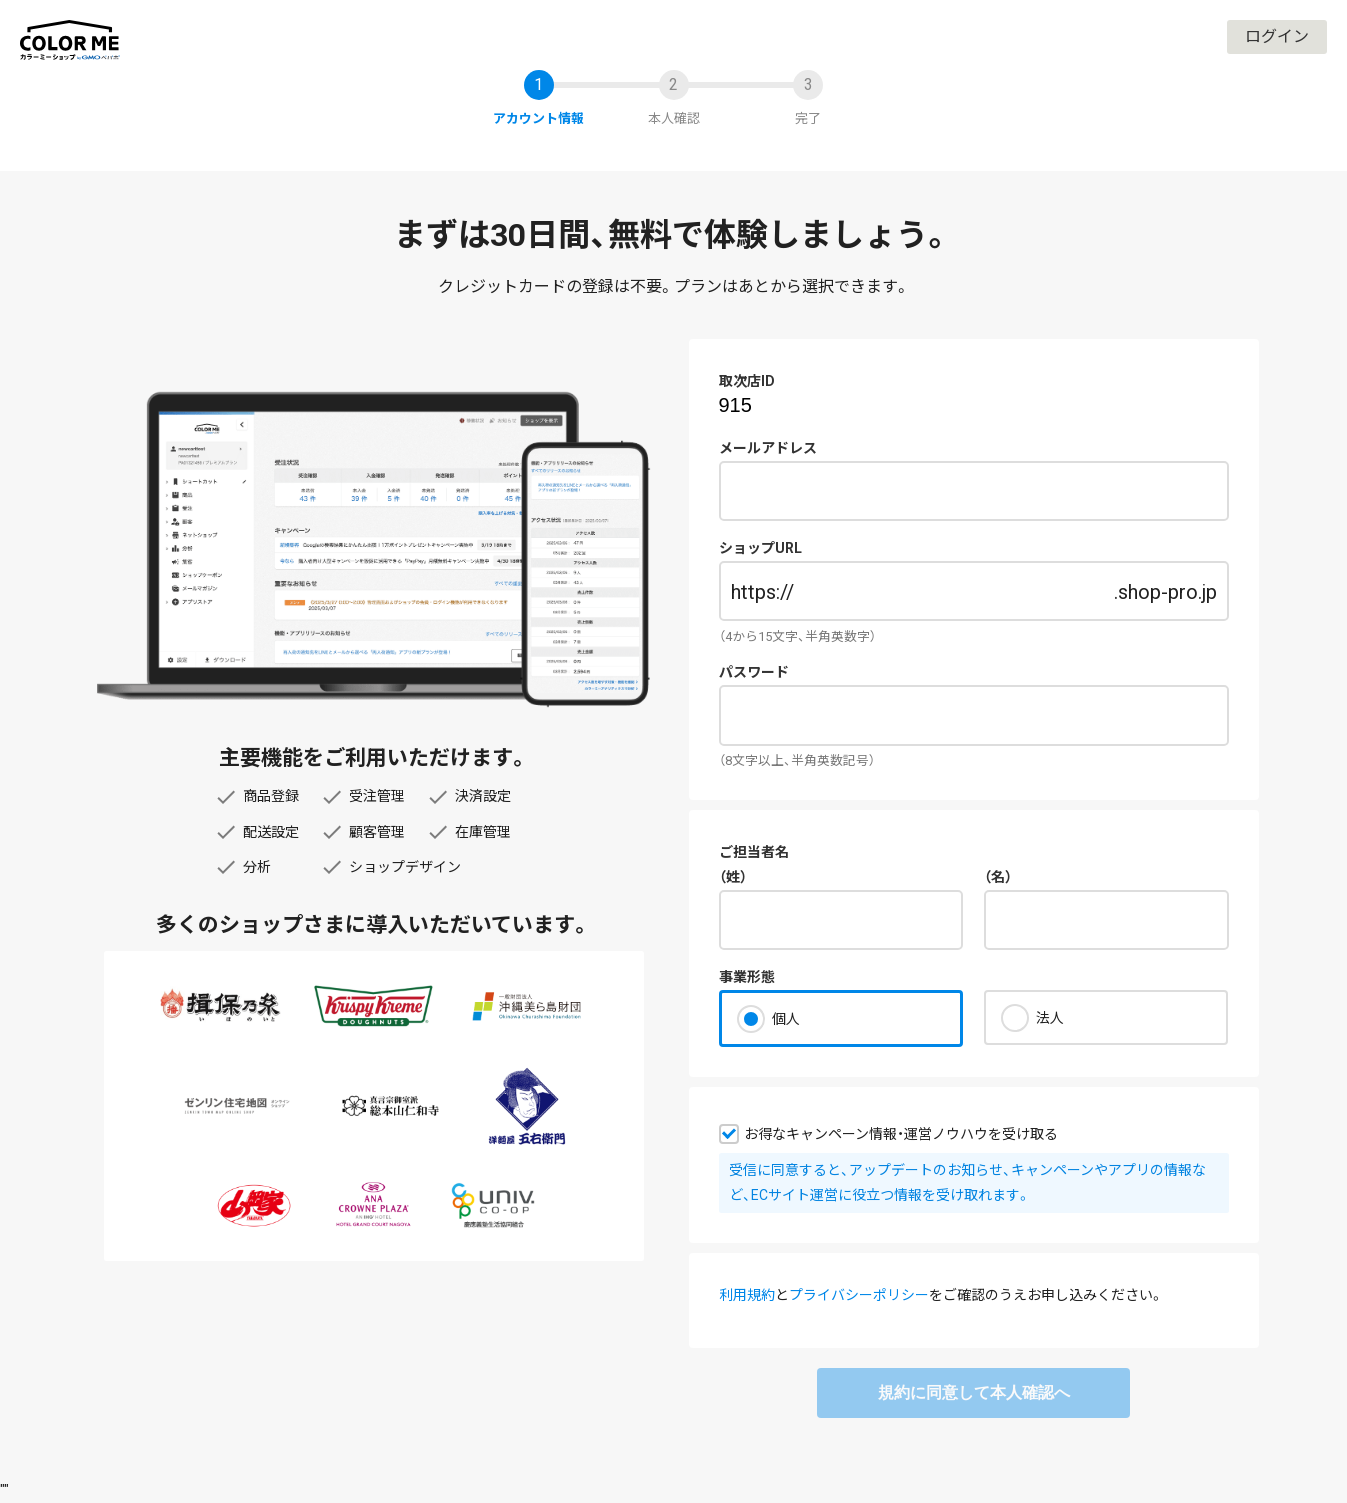  I want to click on お得なキャンペーン情報・運営ノウハウを受け取る, so click(901, 1134).